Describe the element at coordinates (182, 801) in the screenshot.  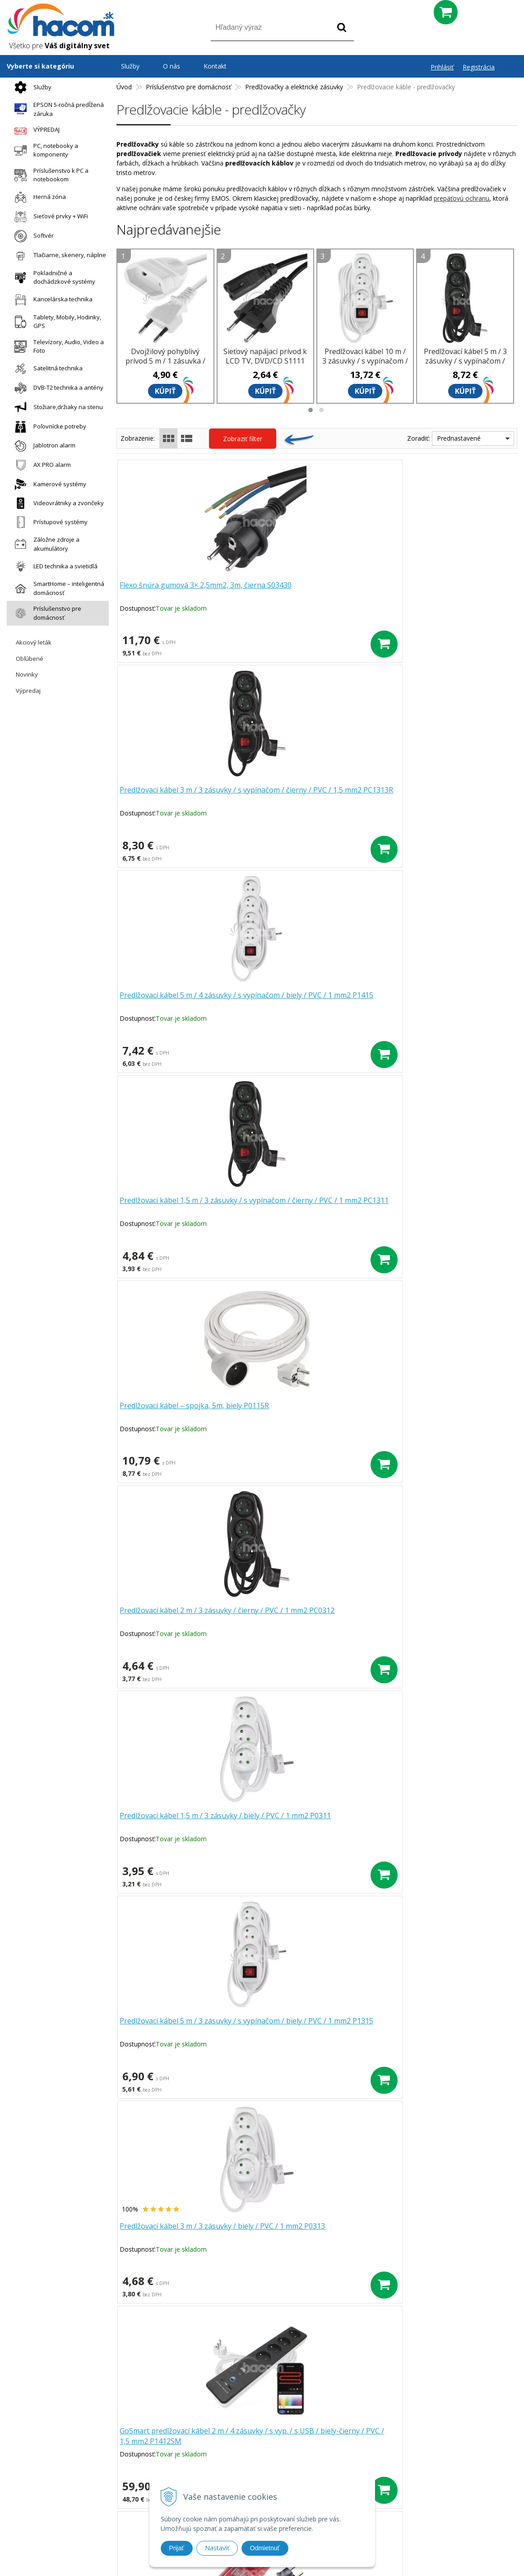
I see `Predlžovací kábel 1,5 m / 3 zásuvky / s vypínačom / čierny / PVC / 1 mm2 PC1311` at that location.